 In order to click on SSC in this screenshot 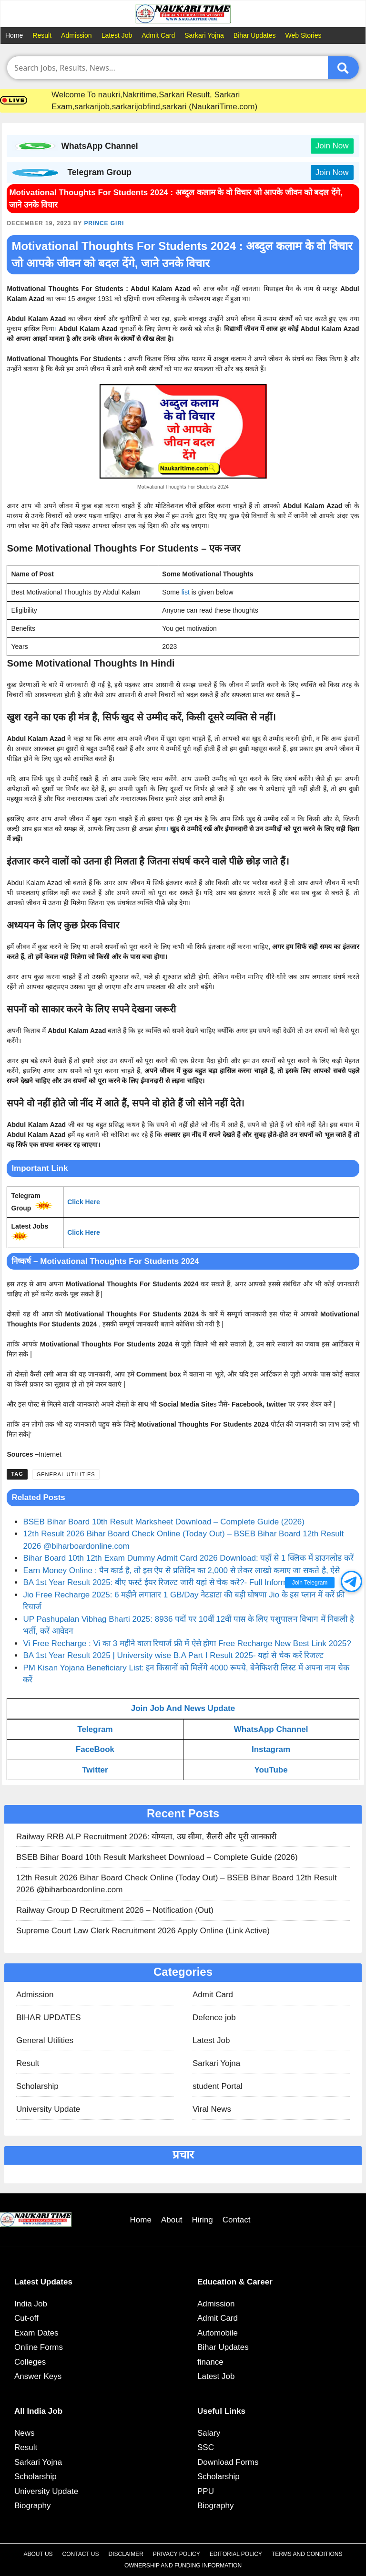, I will do `click(205, 2447)`.